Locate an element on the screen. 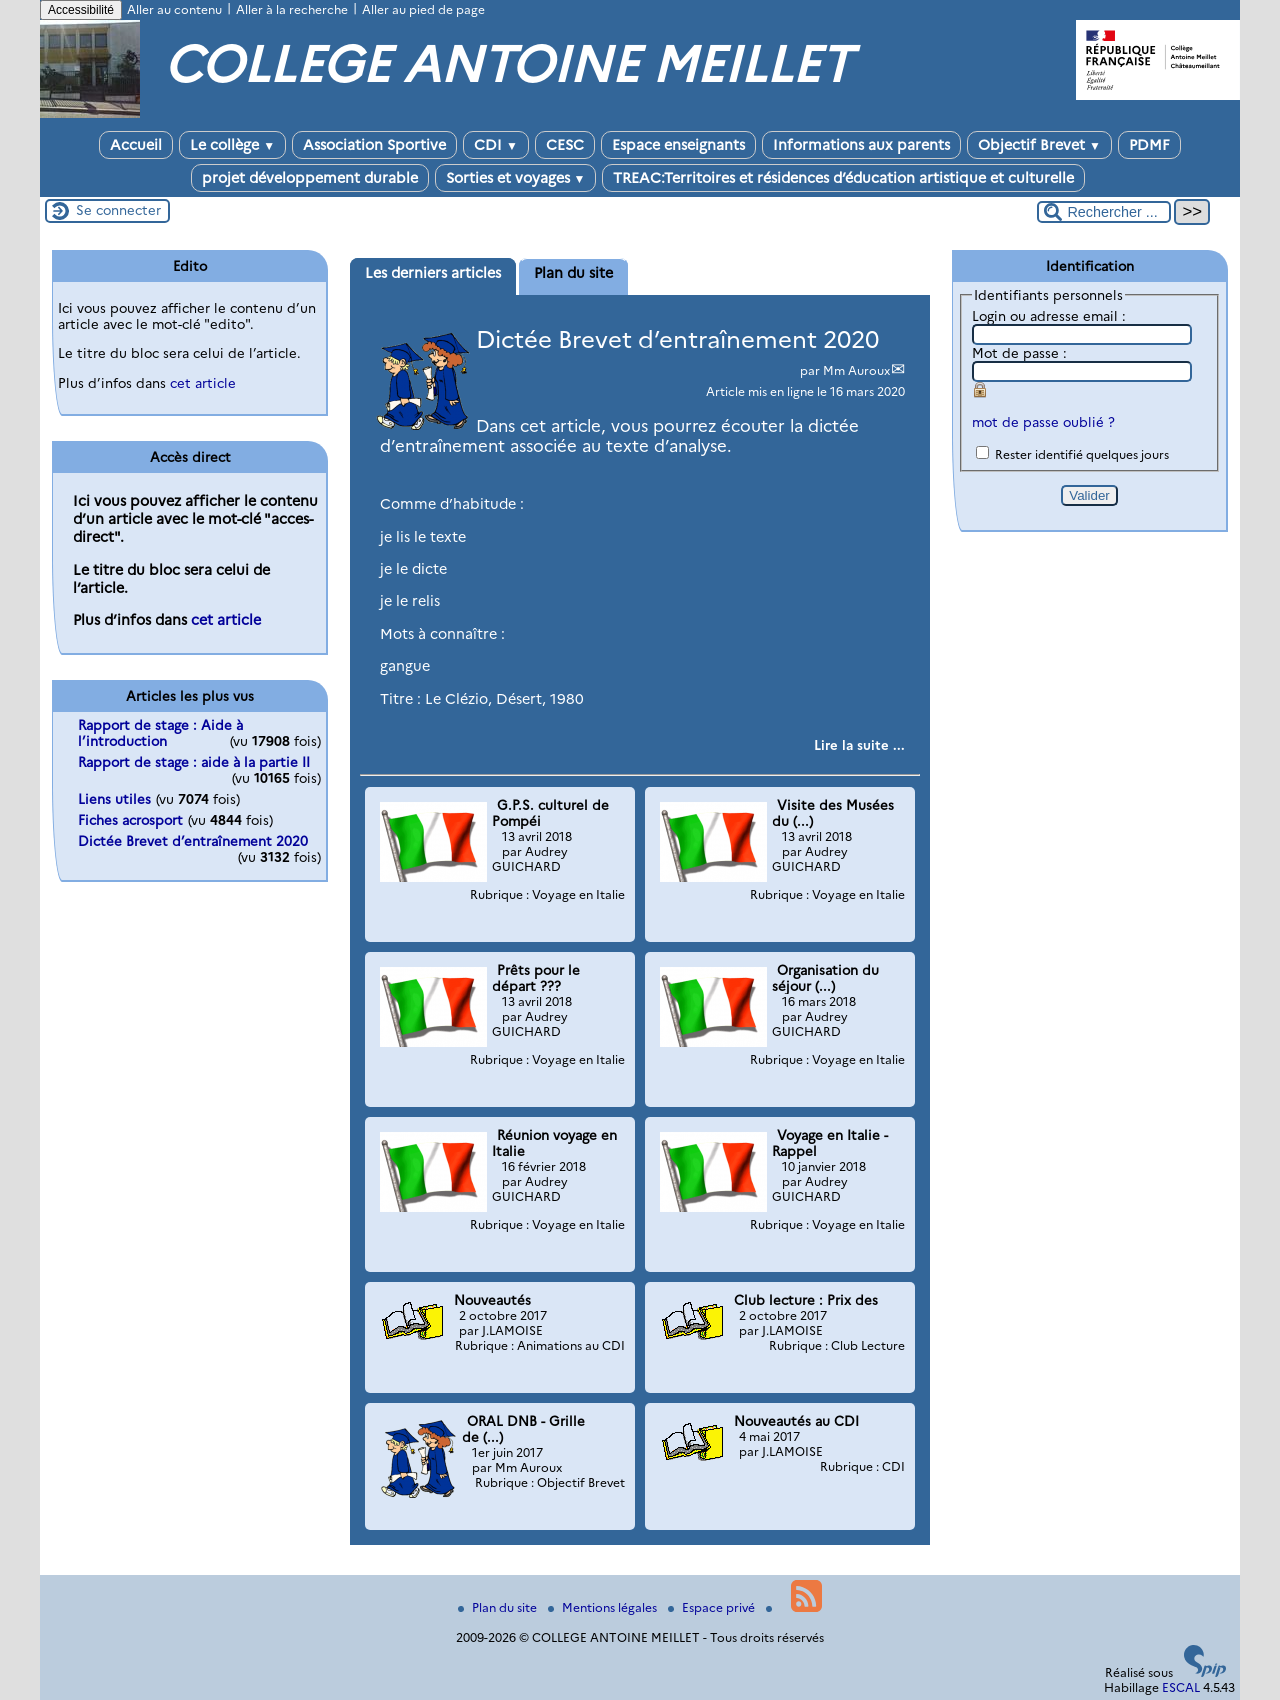  Liens utiles is located at coordinates (114, 799).